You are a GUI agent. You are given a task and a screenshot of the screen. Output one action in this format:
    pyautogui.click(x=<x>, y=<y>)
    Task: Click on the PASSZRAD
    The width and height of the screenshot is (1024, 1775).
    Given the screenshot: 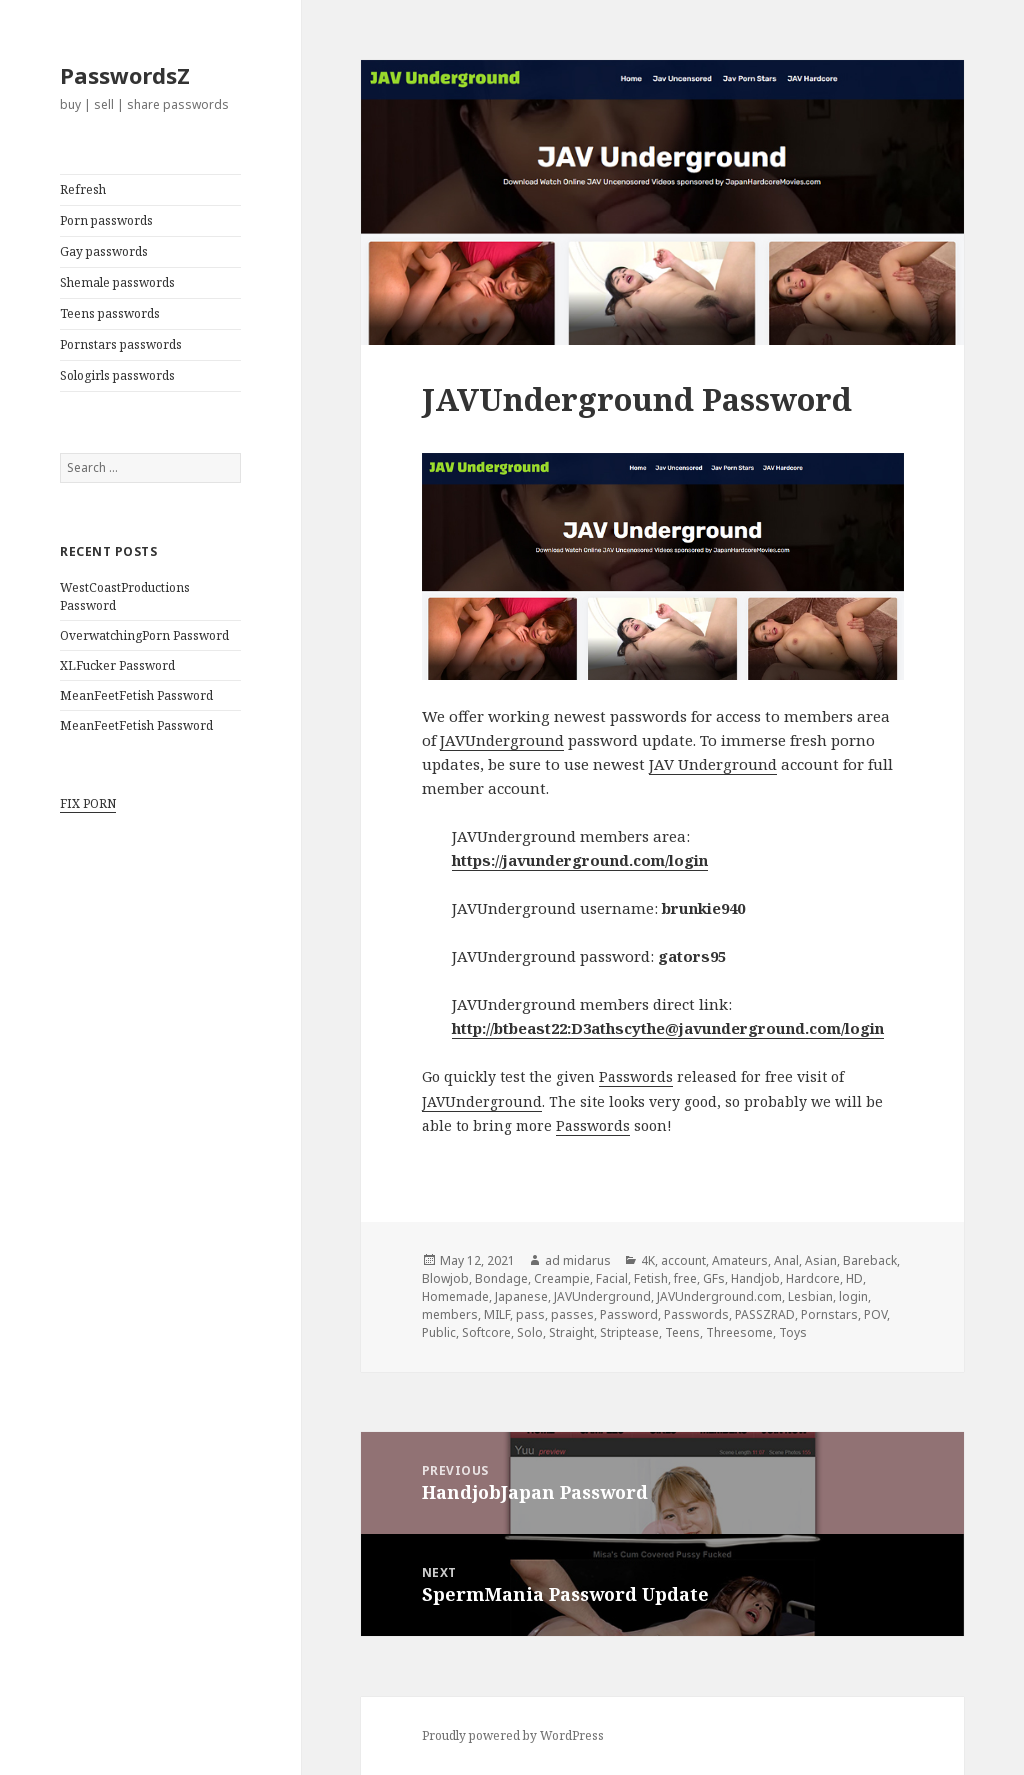 What is the action you would take?
    pyautogui.click(x=765, y=1314)
    